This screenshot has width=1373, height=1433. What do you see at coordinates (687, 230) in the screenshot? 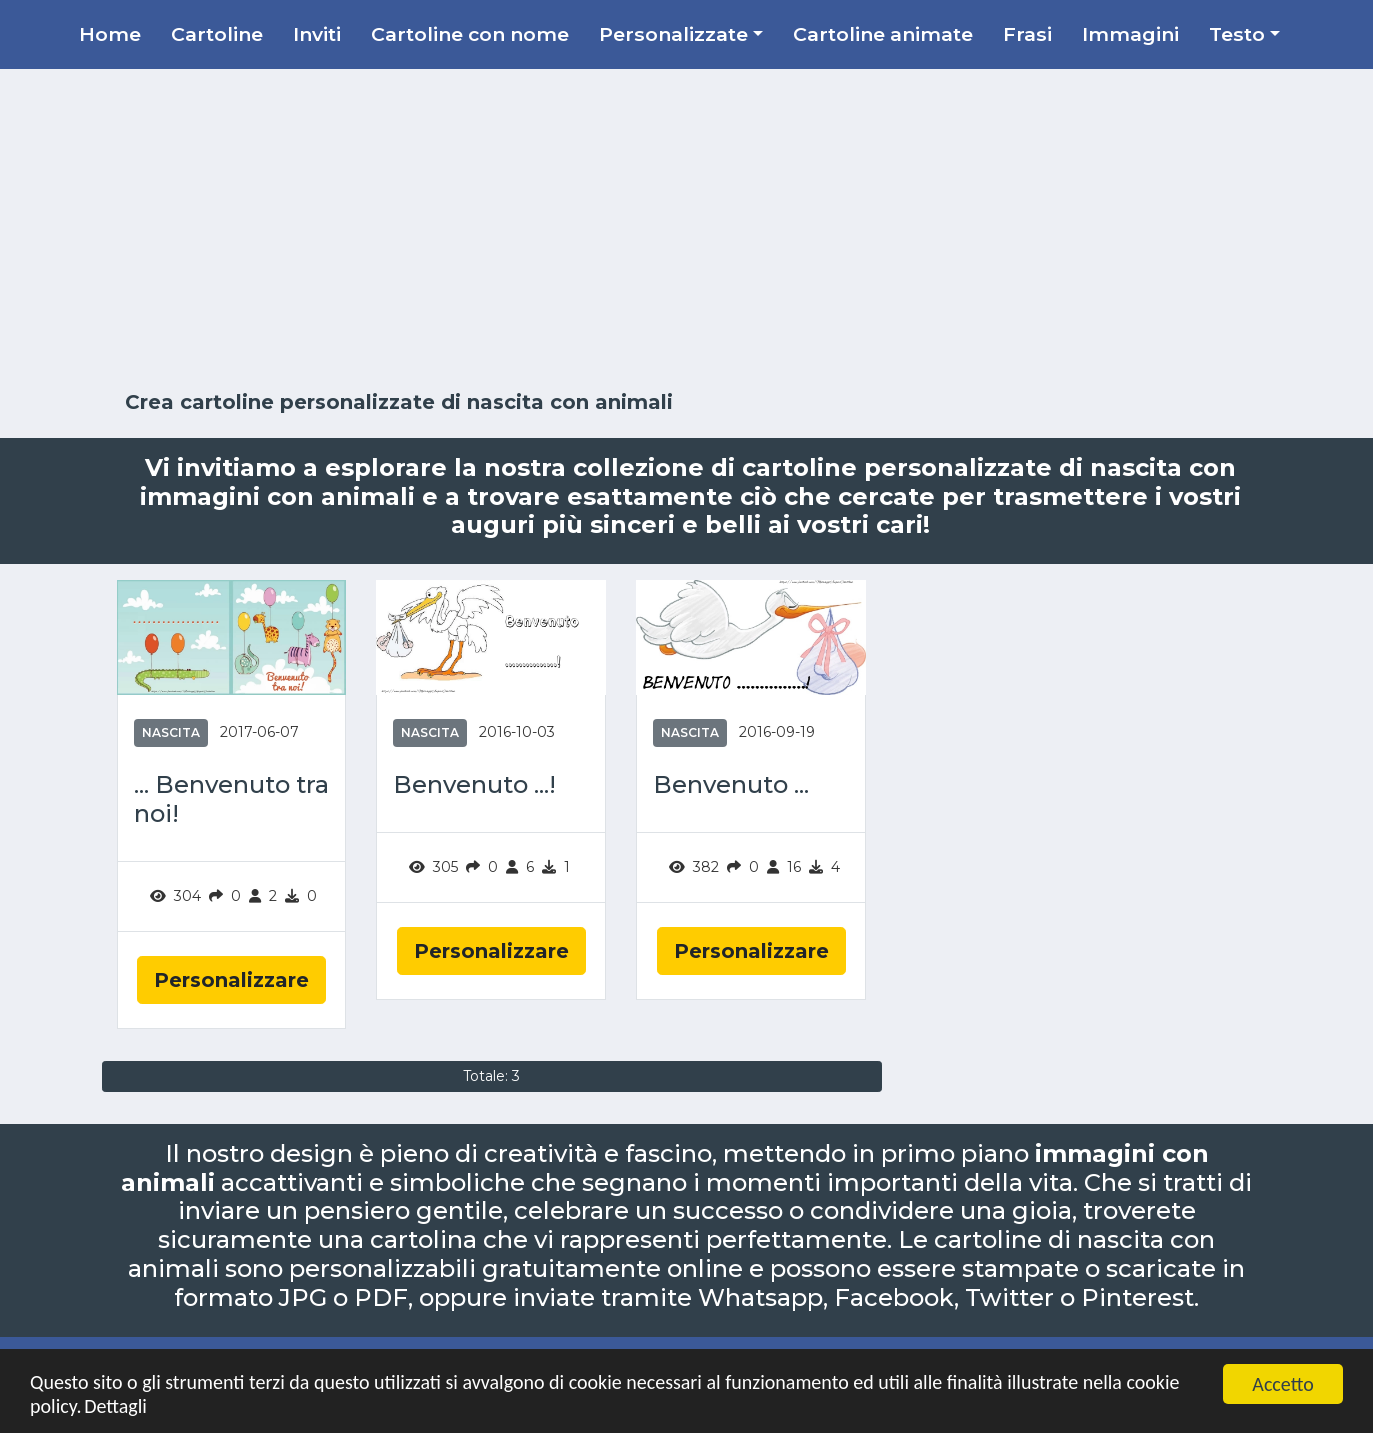
I see `[Advertisement]` at bounding box center [687, 230].